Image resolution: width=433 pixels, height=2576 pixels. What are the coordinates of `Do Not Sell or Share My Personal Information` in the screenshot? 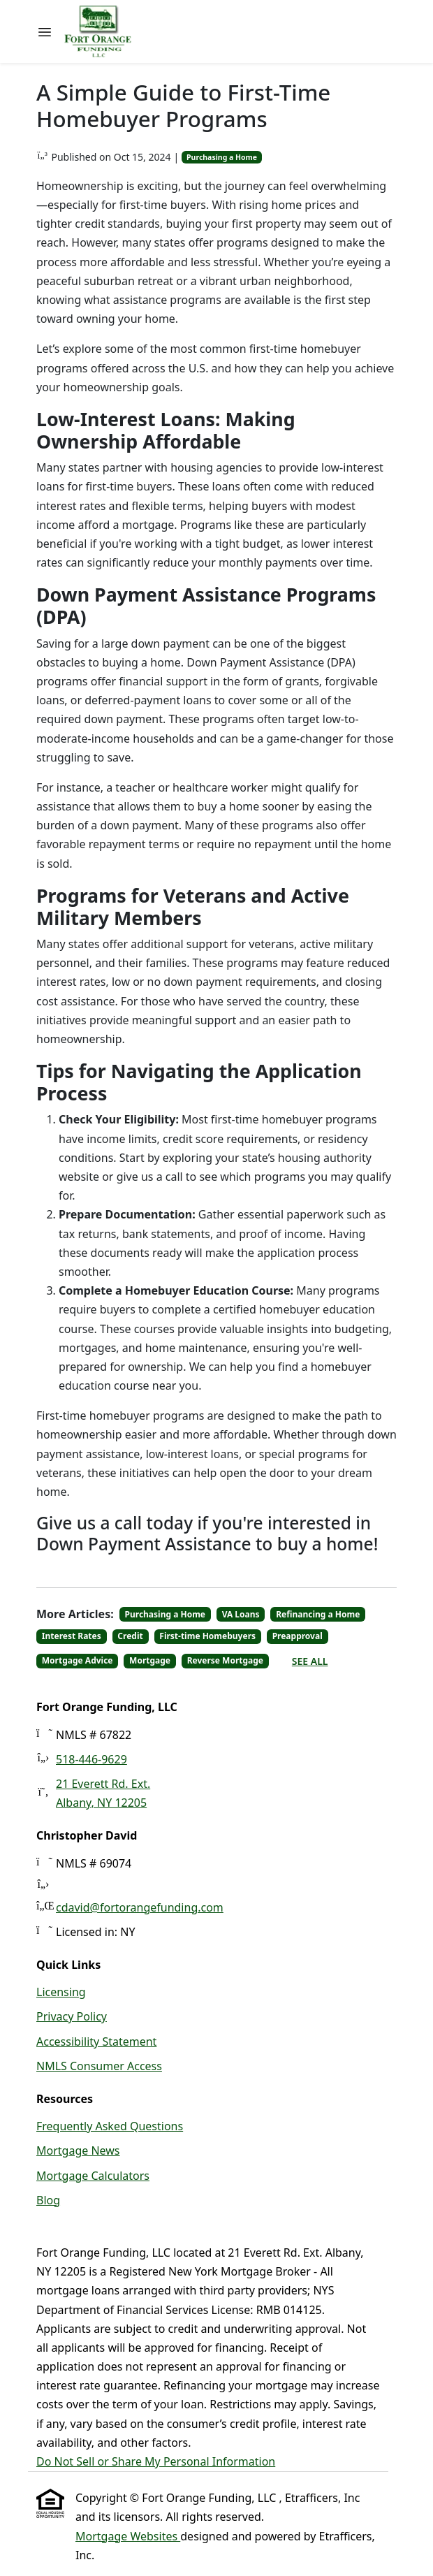 It's located at (155, 2461).